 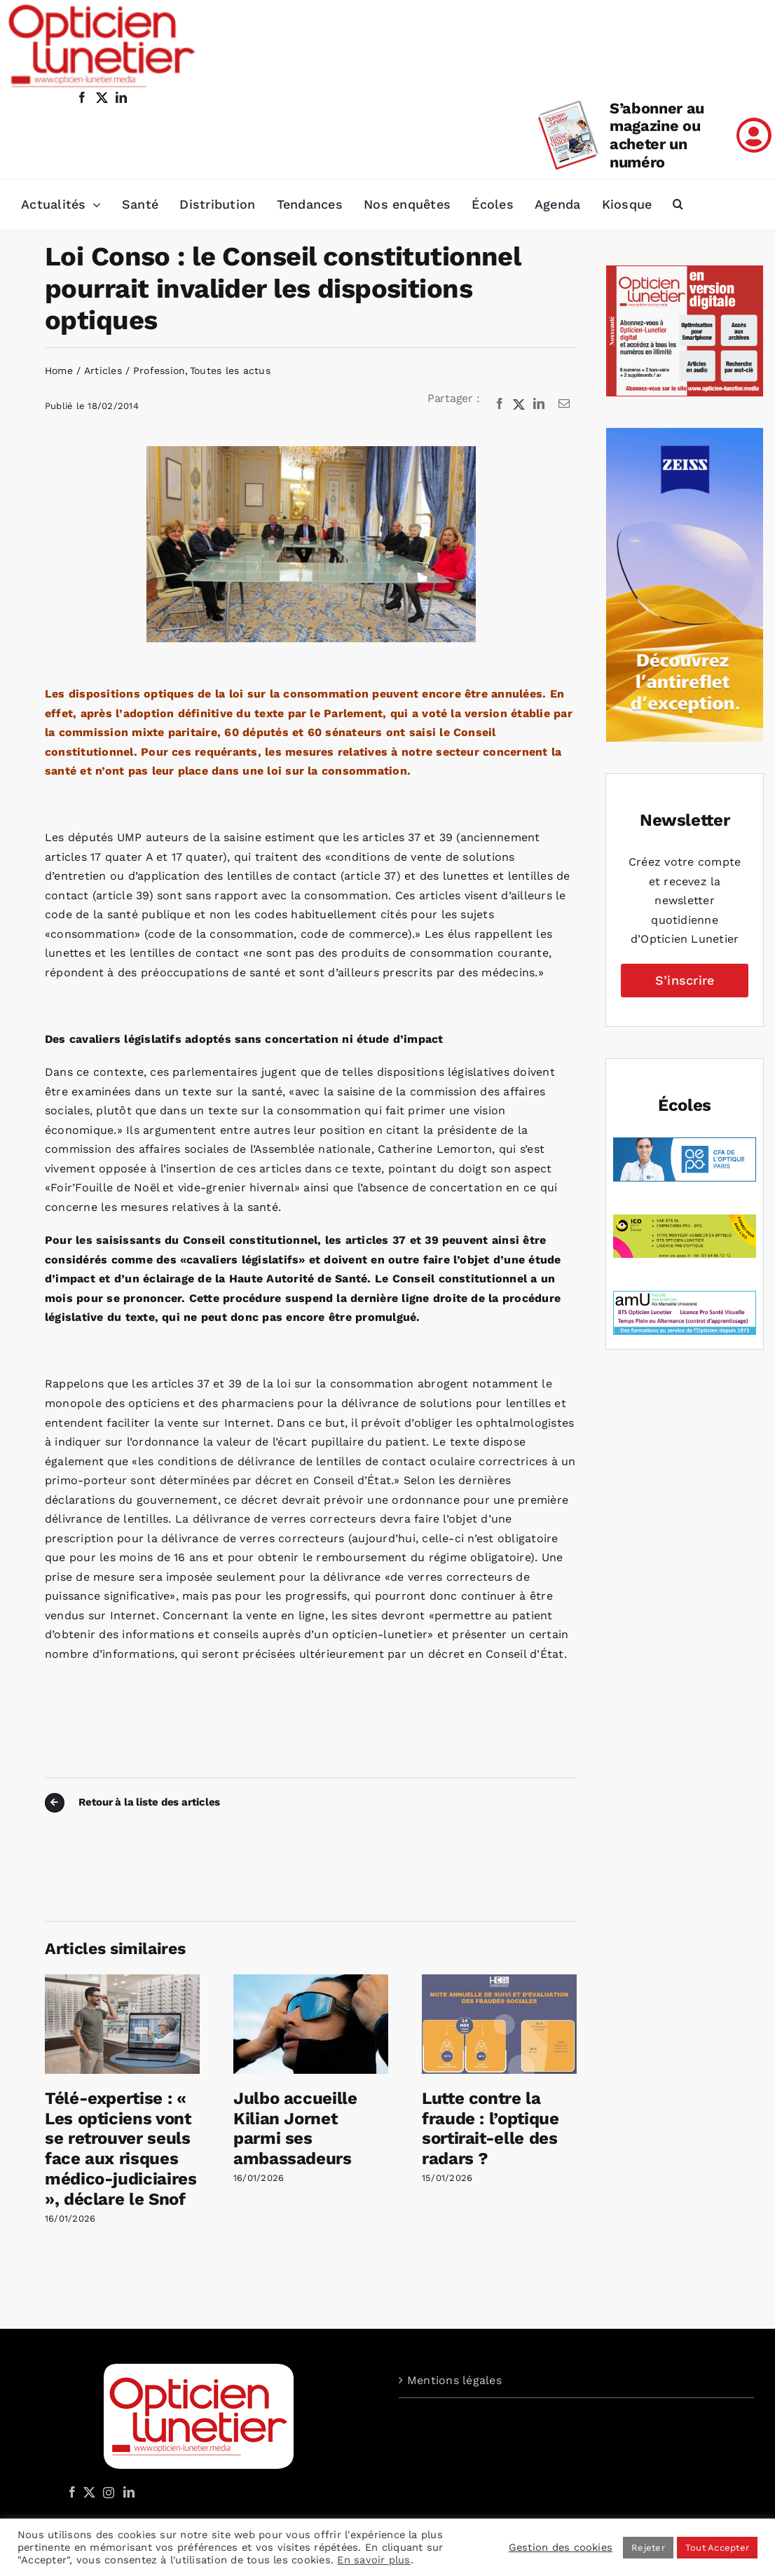 What do you see at coordinates (490, 2128) in the screenshot?
I see `Lutte contre la fraude : l’optique sortirait-elle des radars ?` at bounding box center [490, 2128].